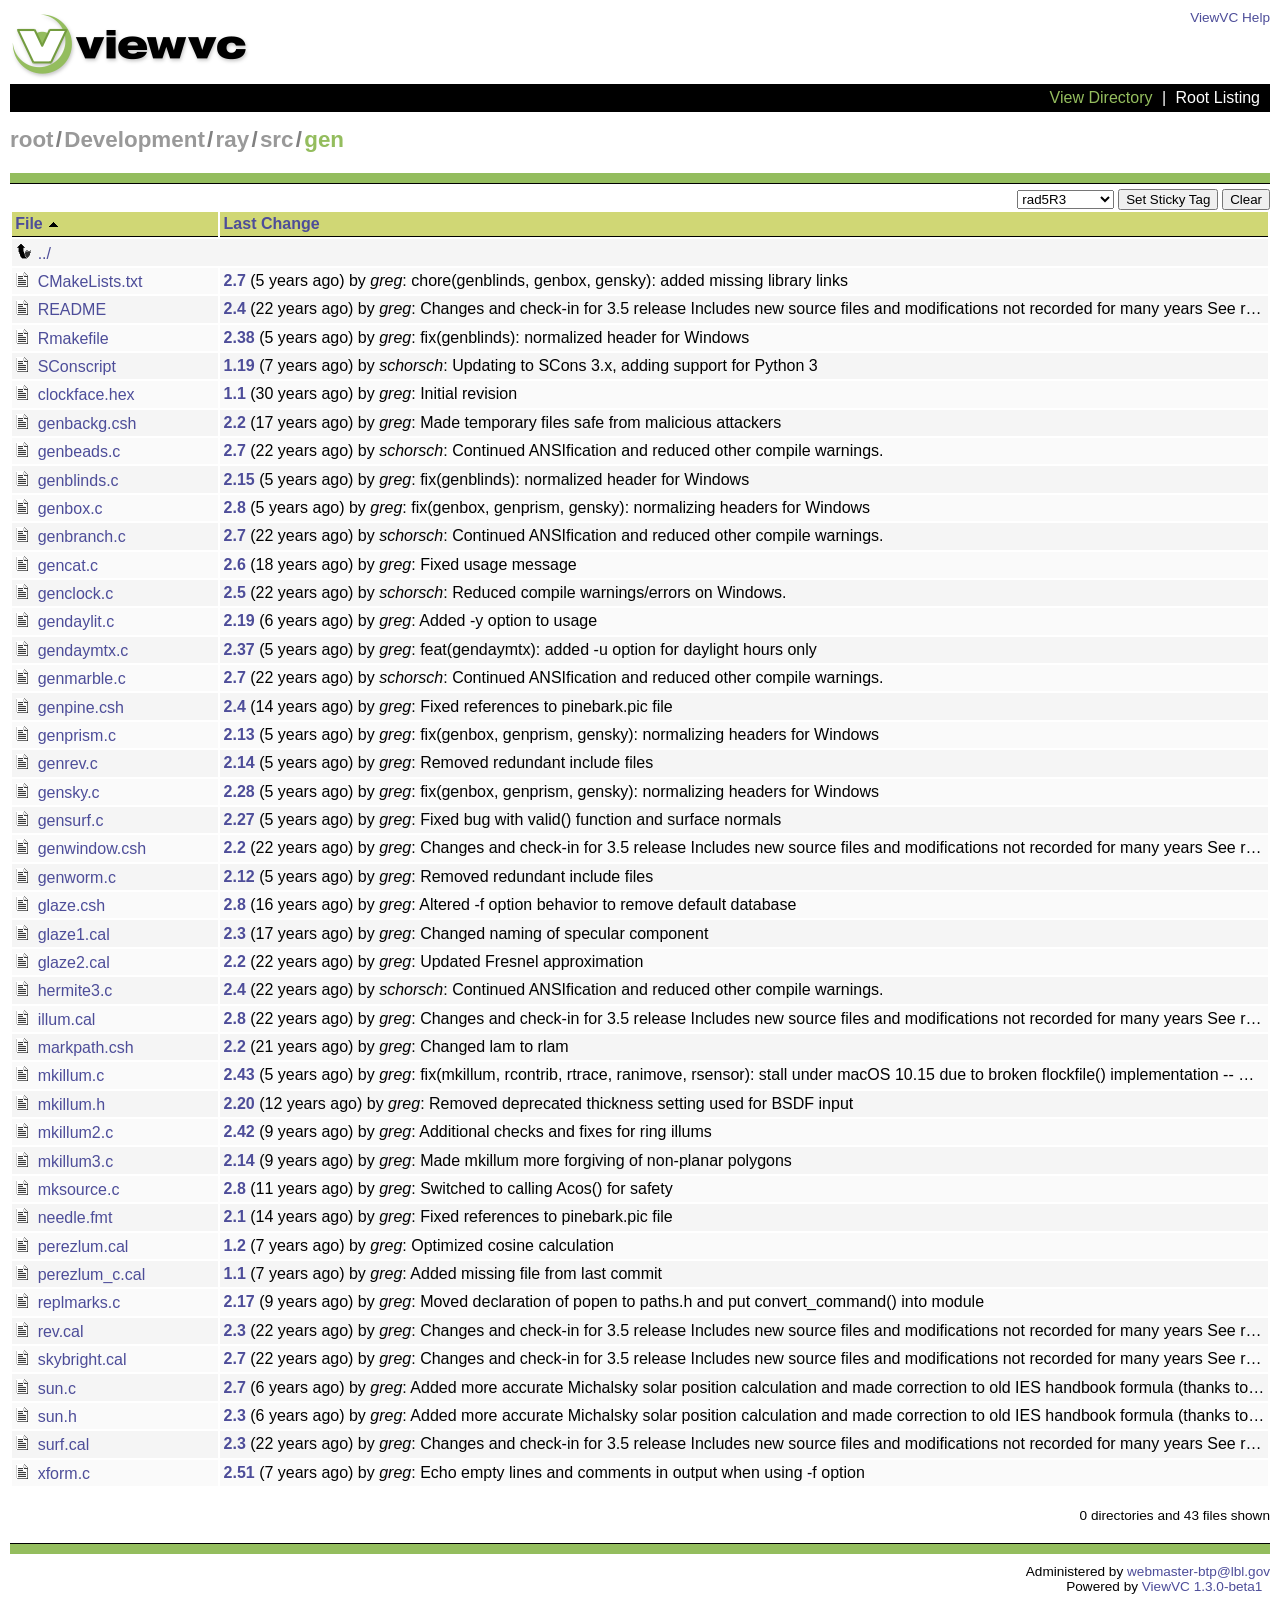  What do you see at coordinates (443, 1273) in the screenshot?
I see `(7 years ago) by : Added missing file from last commit` at bounding box center [443, 1273].